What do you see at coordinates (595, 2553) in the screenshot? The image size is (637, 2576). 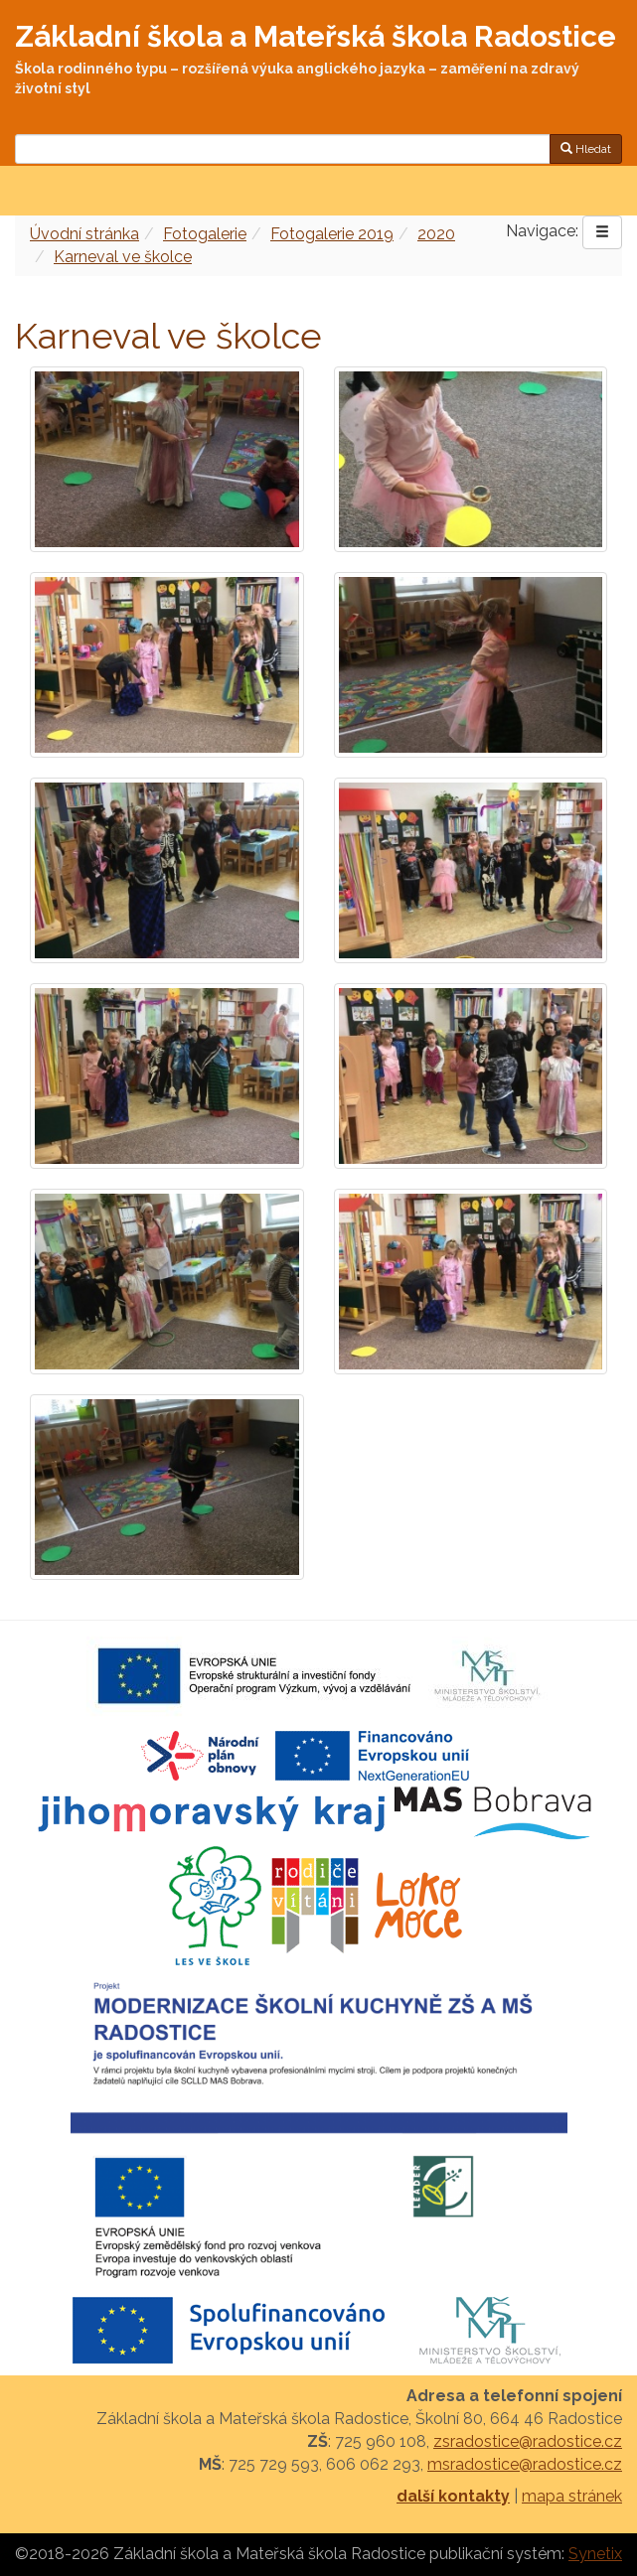 I see `Synetix` at bounding box center [595, 2553].